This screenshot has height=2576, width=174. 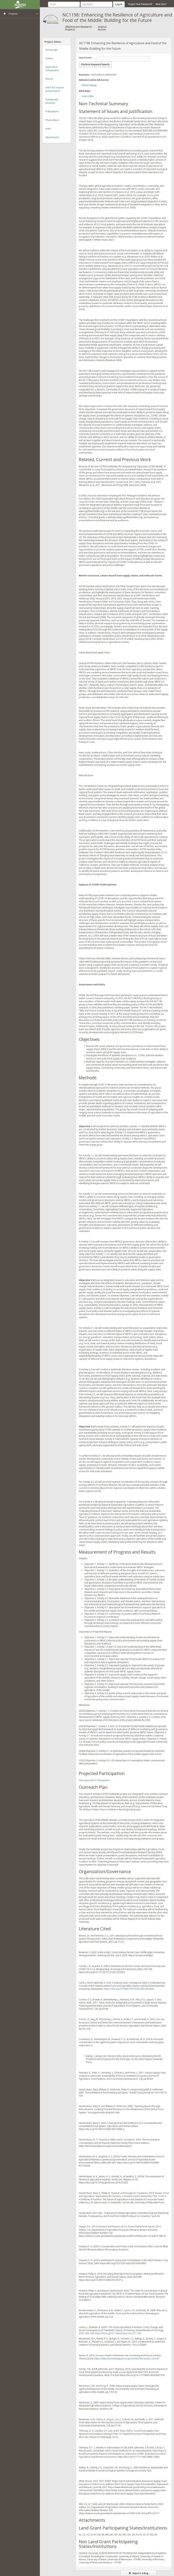 I want to click on Search term:, so click(x=85, y=57).